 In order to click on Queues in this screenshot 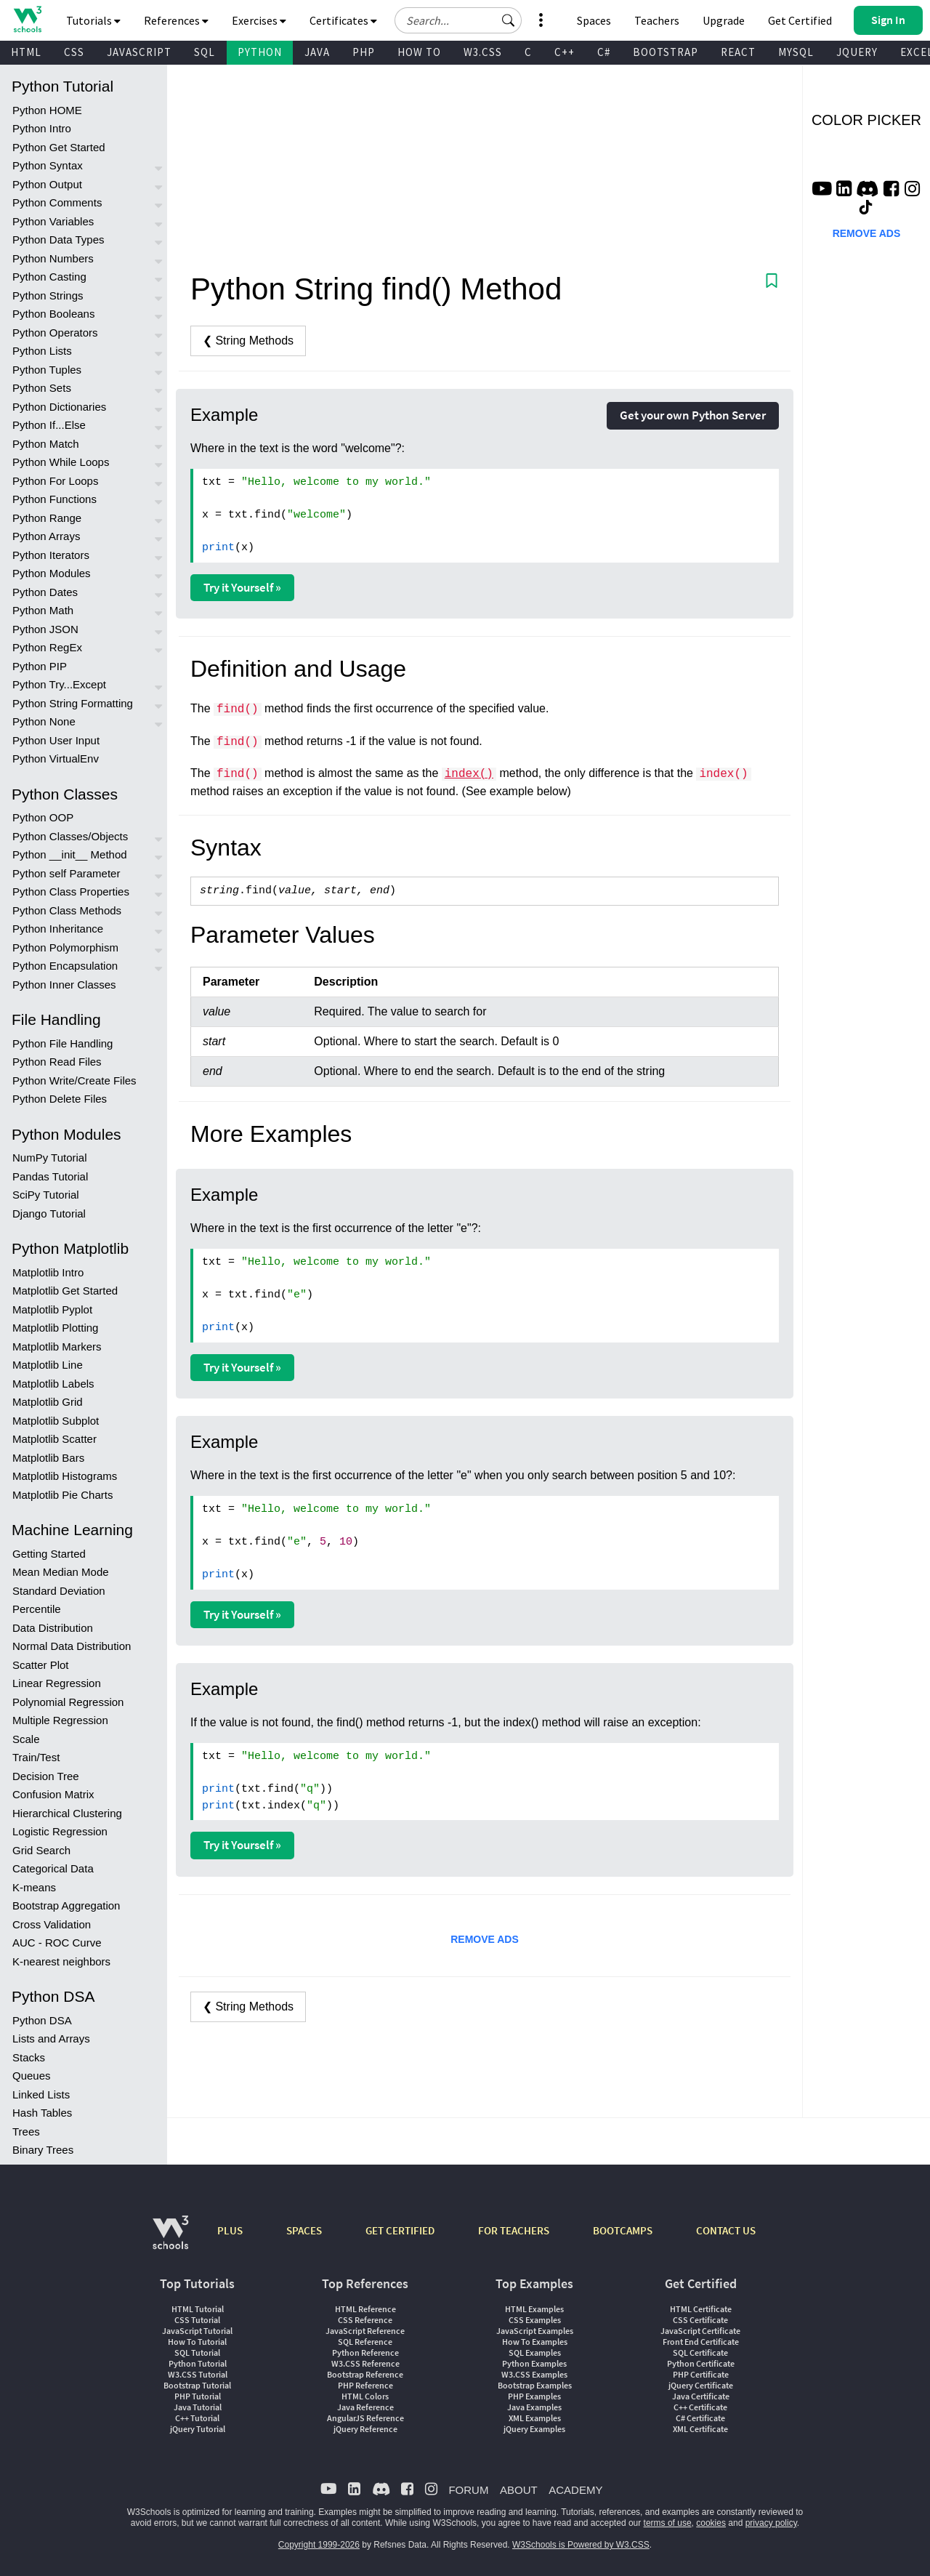, I will do `click(31, 2075)`.